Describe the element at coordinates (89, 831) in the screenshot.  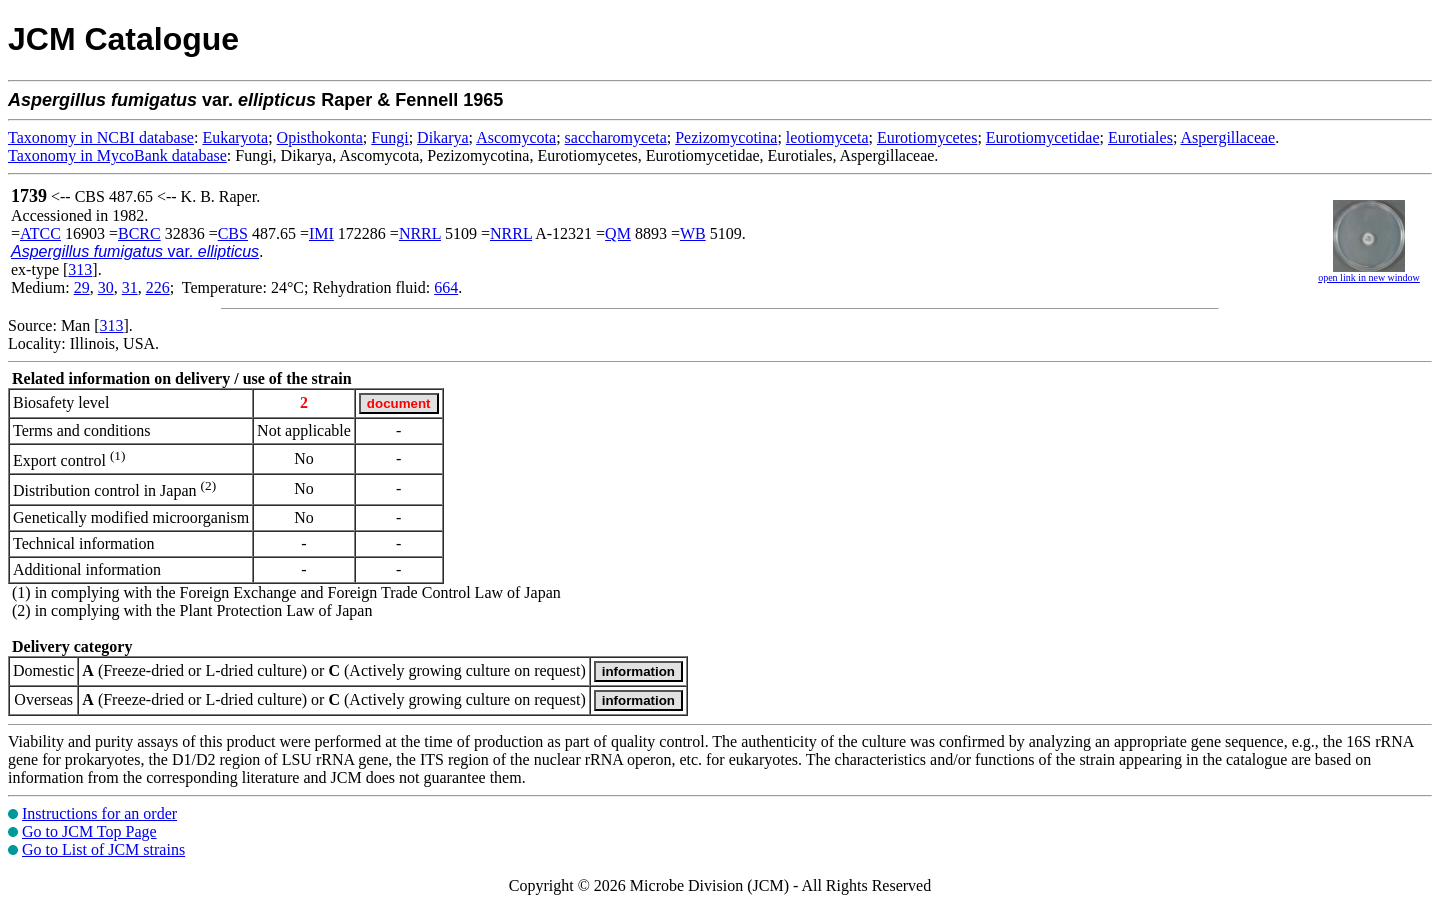
I see `Go to JCM Top Page` at that location.